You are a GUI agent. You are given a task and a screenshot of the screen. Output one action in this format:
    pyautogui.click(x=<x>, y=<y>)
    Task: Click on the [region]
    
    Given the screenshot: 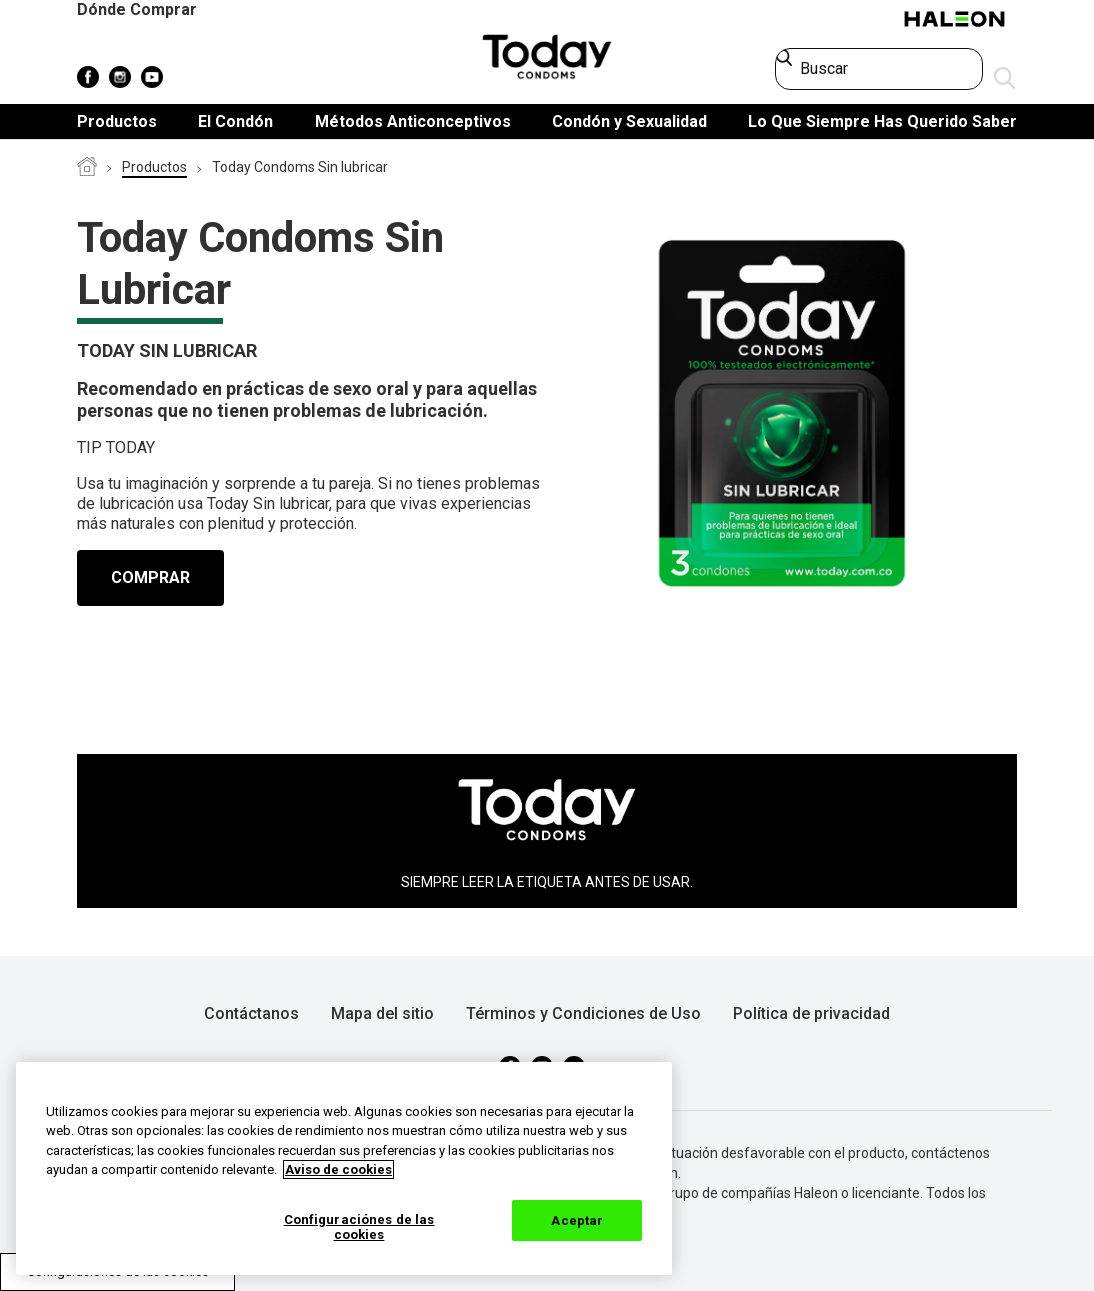 What is the action you would take?
    pyautogui.click(x=344, y=1168)
    